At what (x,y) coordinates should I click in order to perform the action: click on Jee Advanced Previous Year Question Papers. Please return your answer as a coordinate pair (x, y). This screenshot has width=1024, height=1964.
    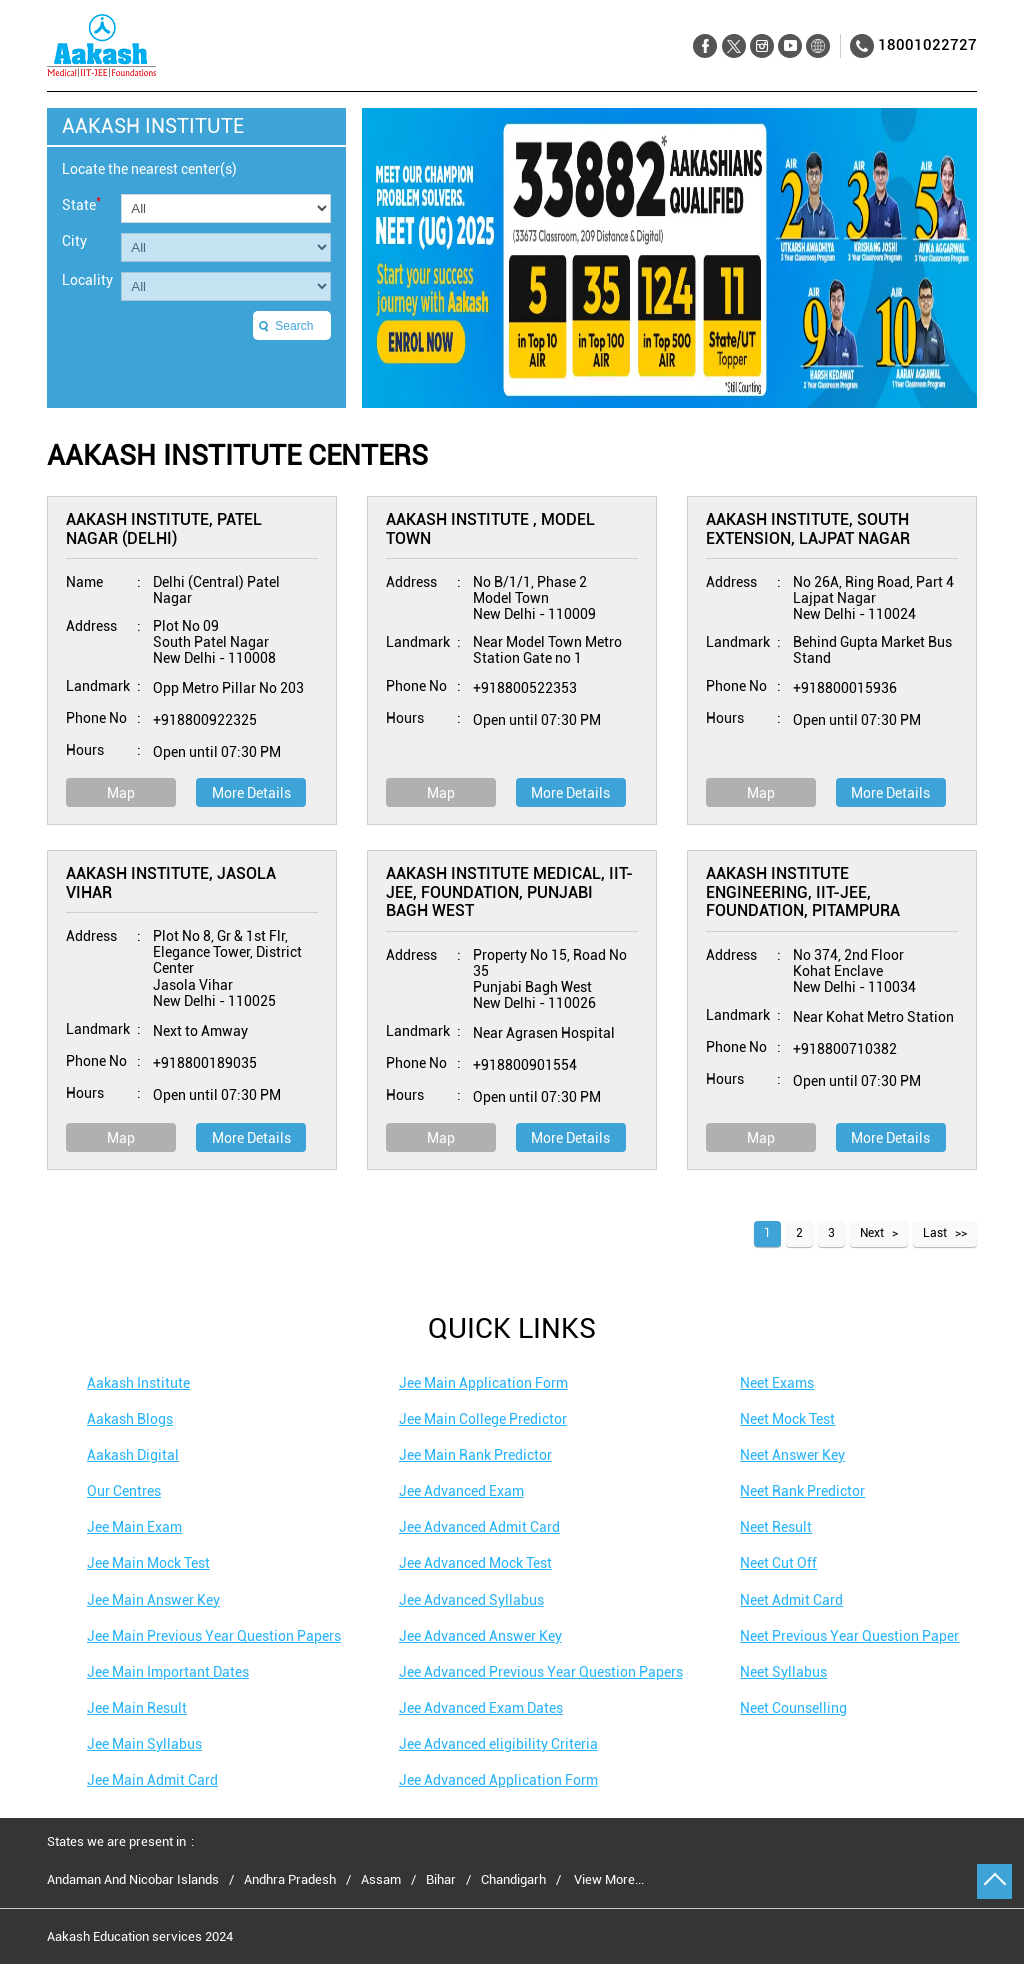
    Looking at the image, I should click on (541, 1672).